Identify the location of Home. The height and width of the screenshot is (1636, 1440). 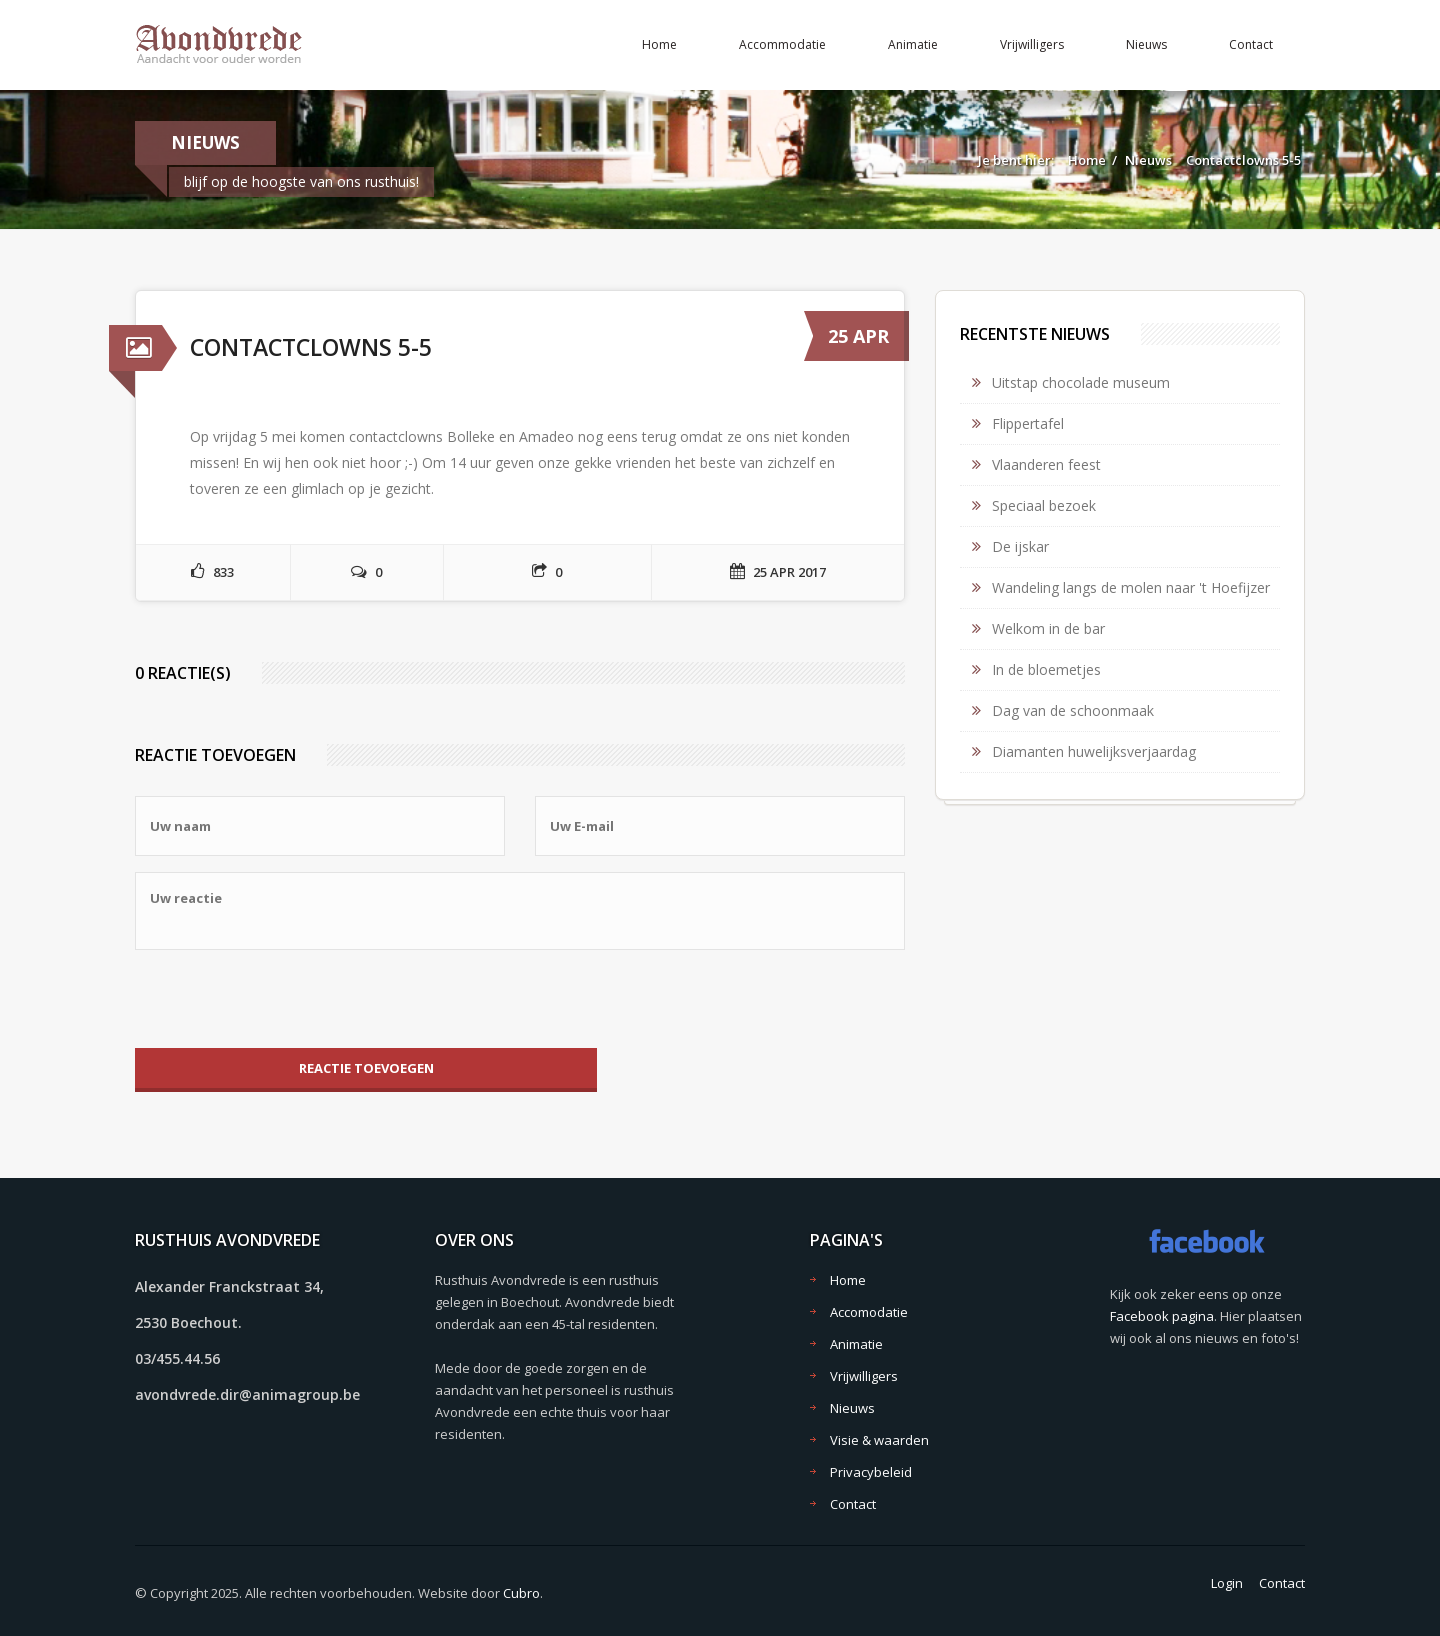
(659, 44).